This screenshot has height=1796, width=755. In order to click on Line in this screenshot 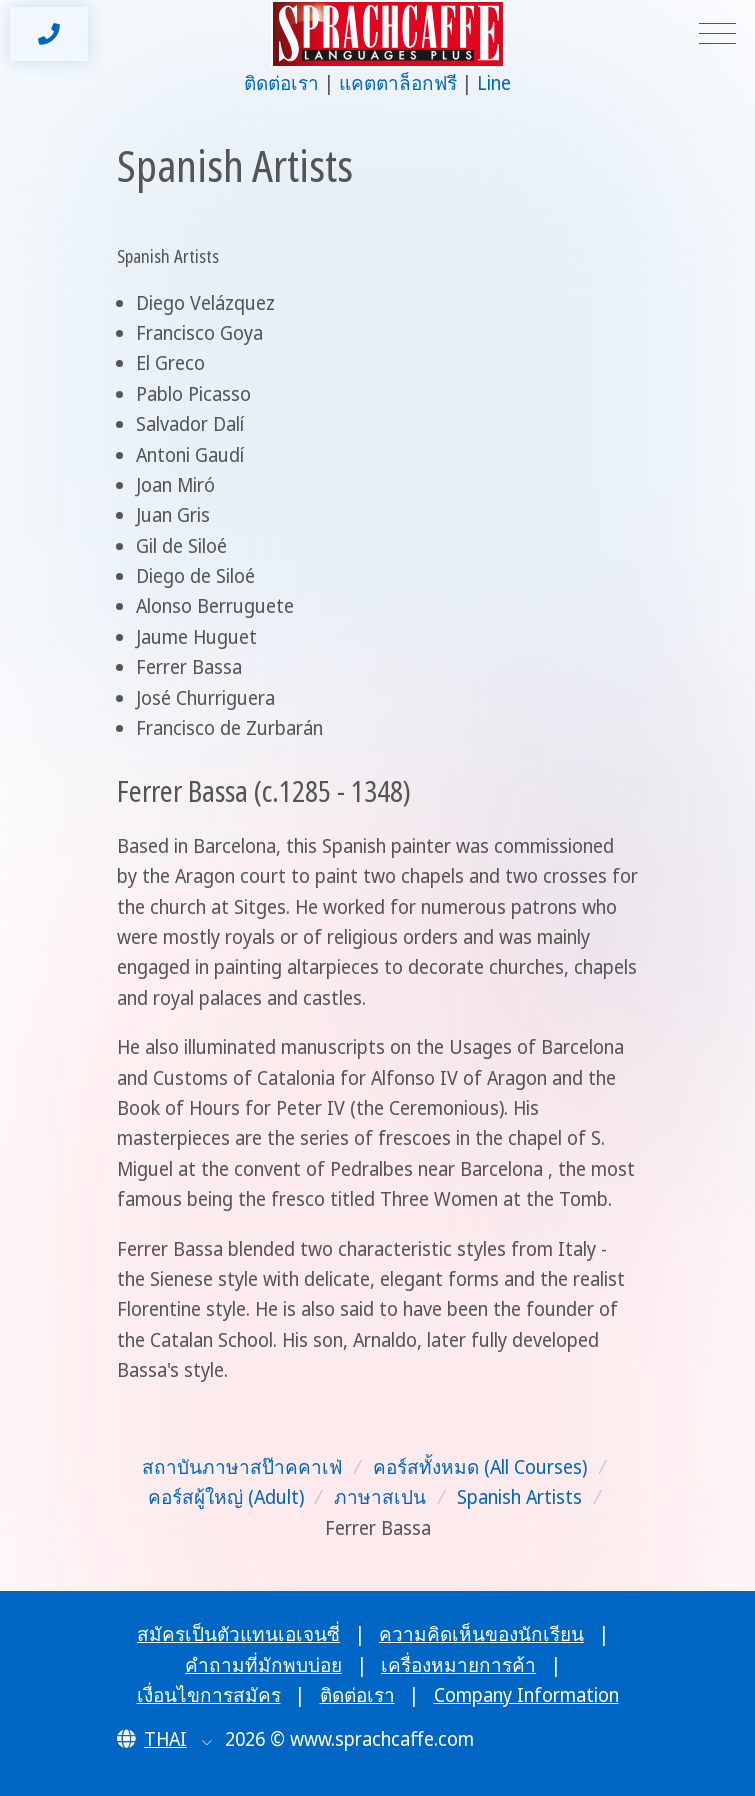, I will do `click(494, 83)`.